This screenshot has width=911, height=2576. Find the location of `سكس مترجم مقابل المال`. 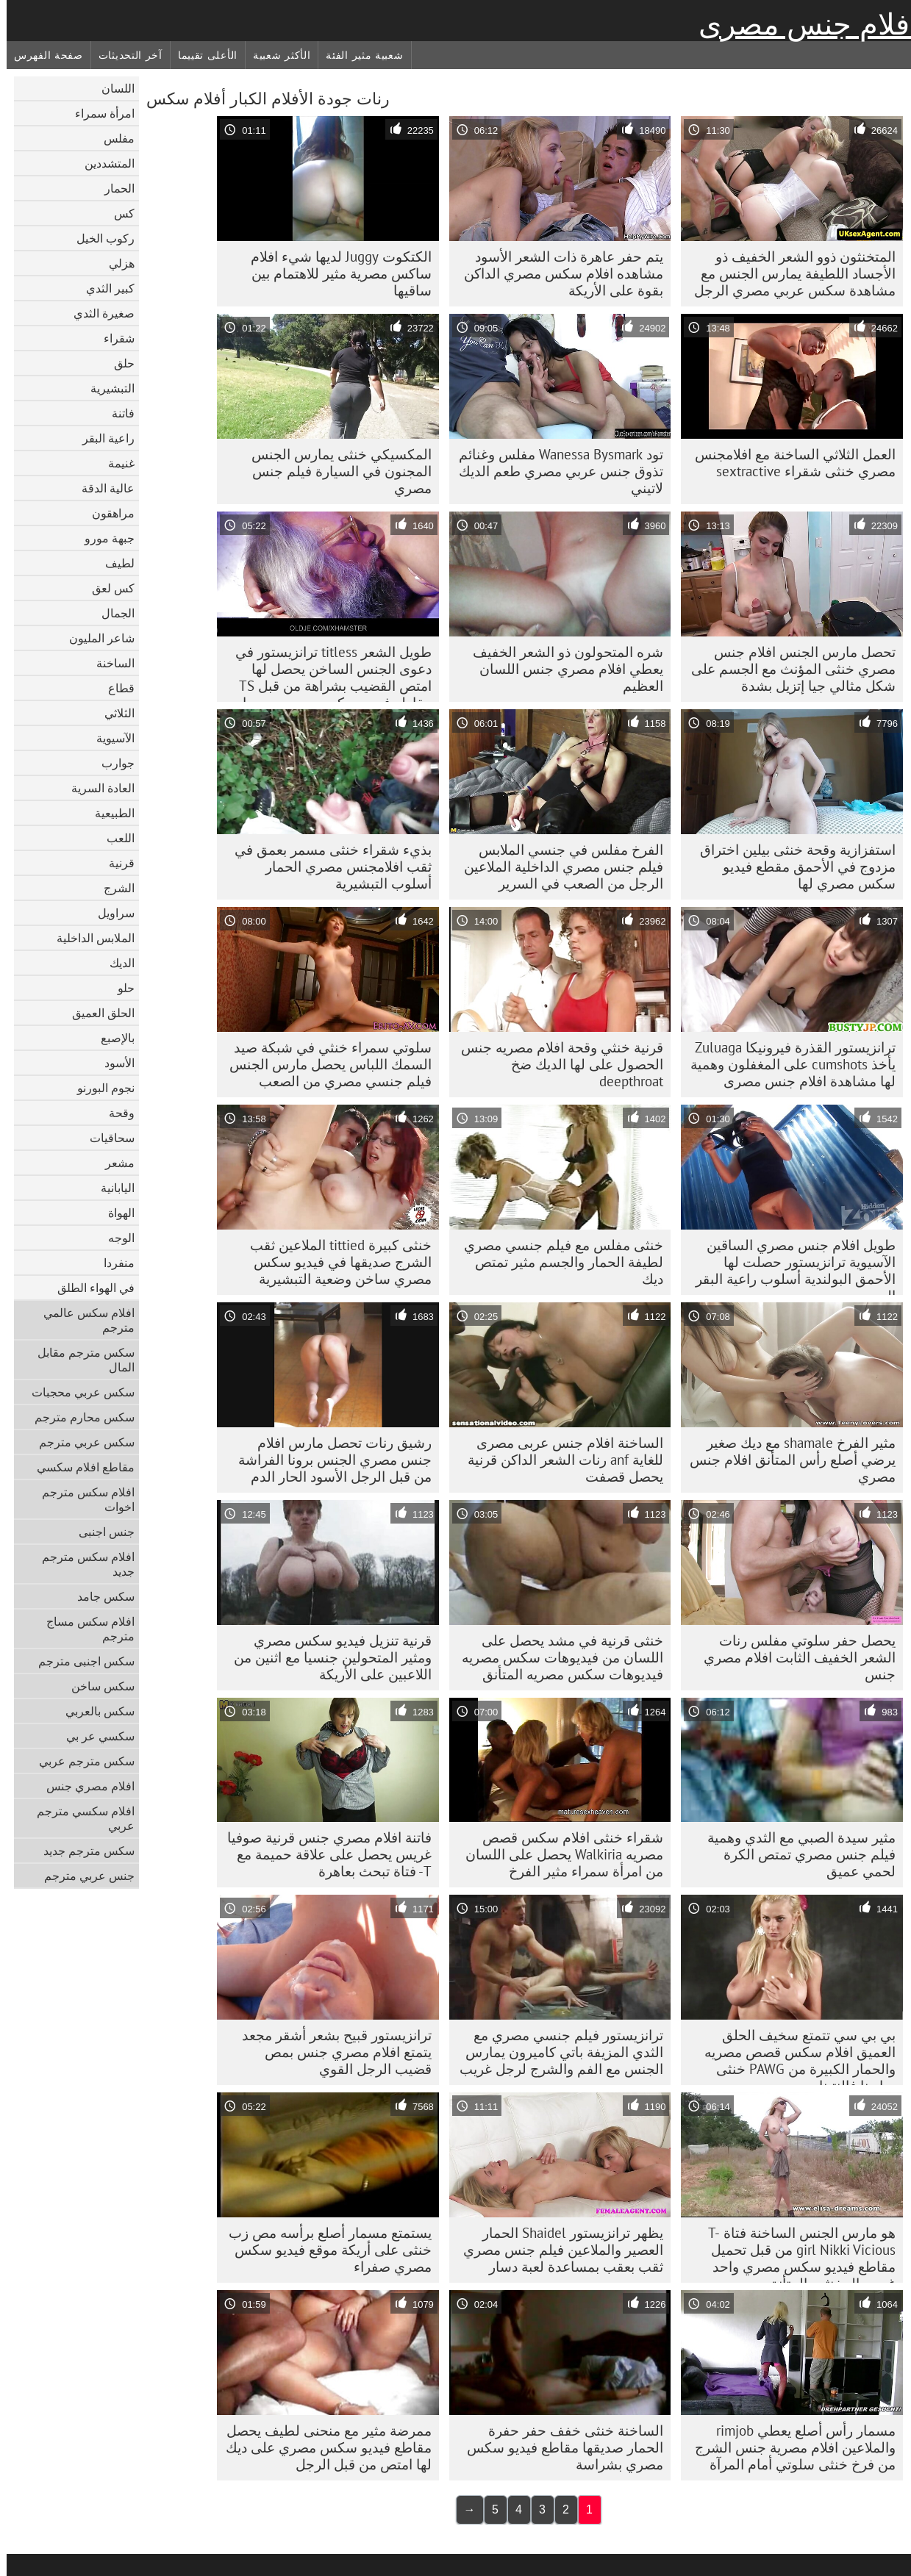

سكس مترجم مقابل المال is located at coordinates (79, 1359).